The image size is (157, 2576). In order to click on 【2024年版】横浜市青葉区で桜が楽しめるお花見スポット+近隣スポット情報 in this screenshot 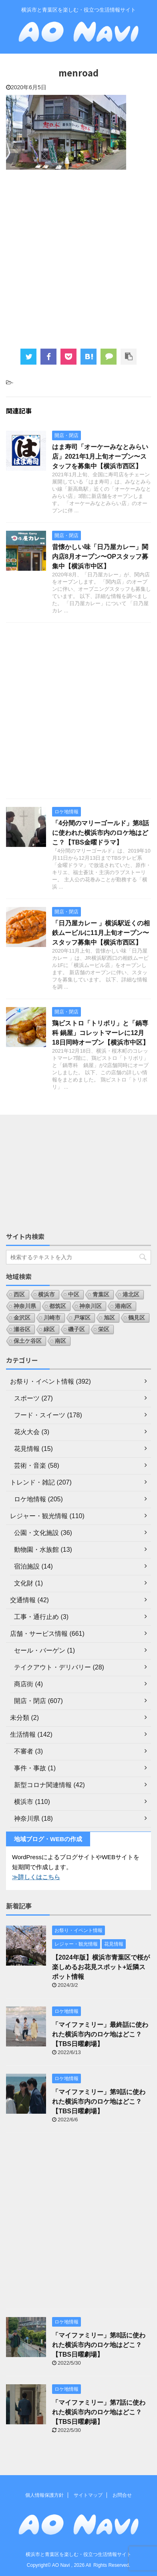, I will do `click(101, 1967)`.